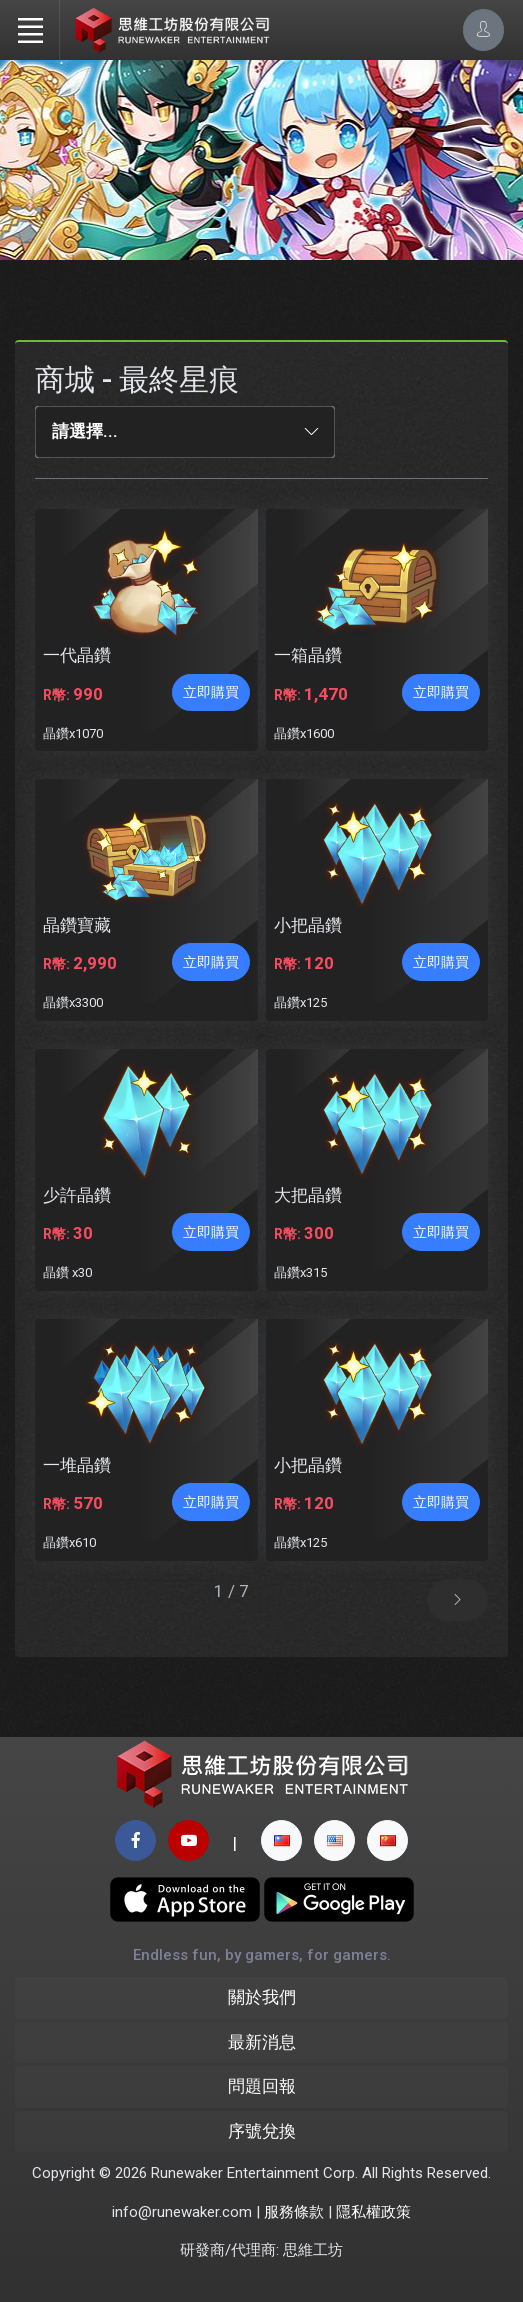 This screenshot has width=523, height=2302. I want to click on 問題回報, so click(262, 2086).